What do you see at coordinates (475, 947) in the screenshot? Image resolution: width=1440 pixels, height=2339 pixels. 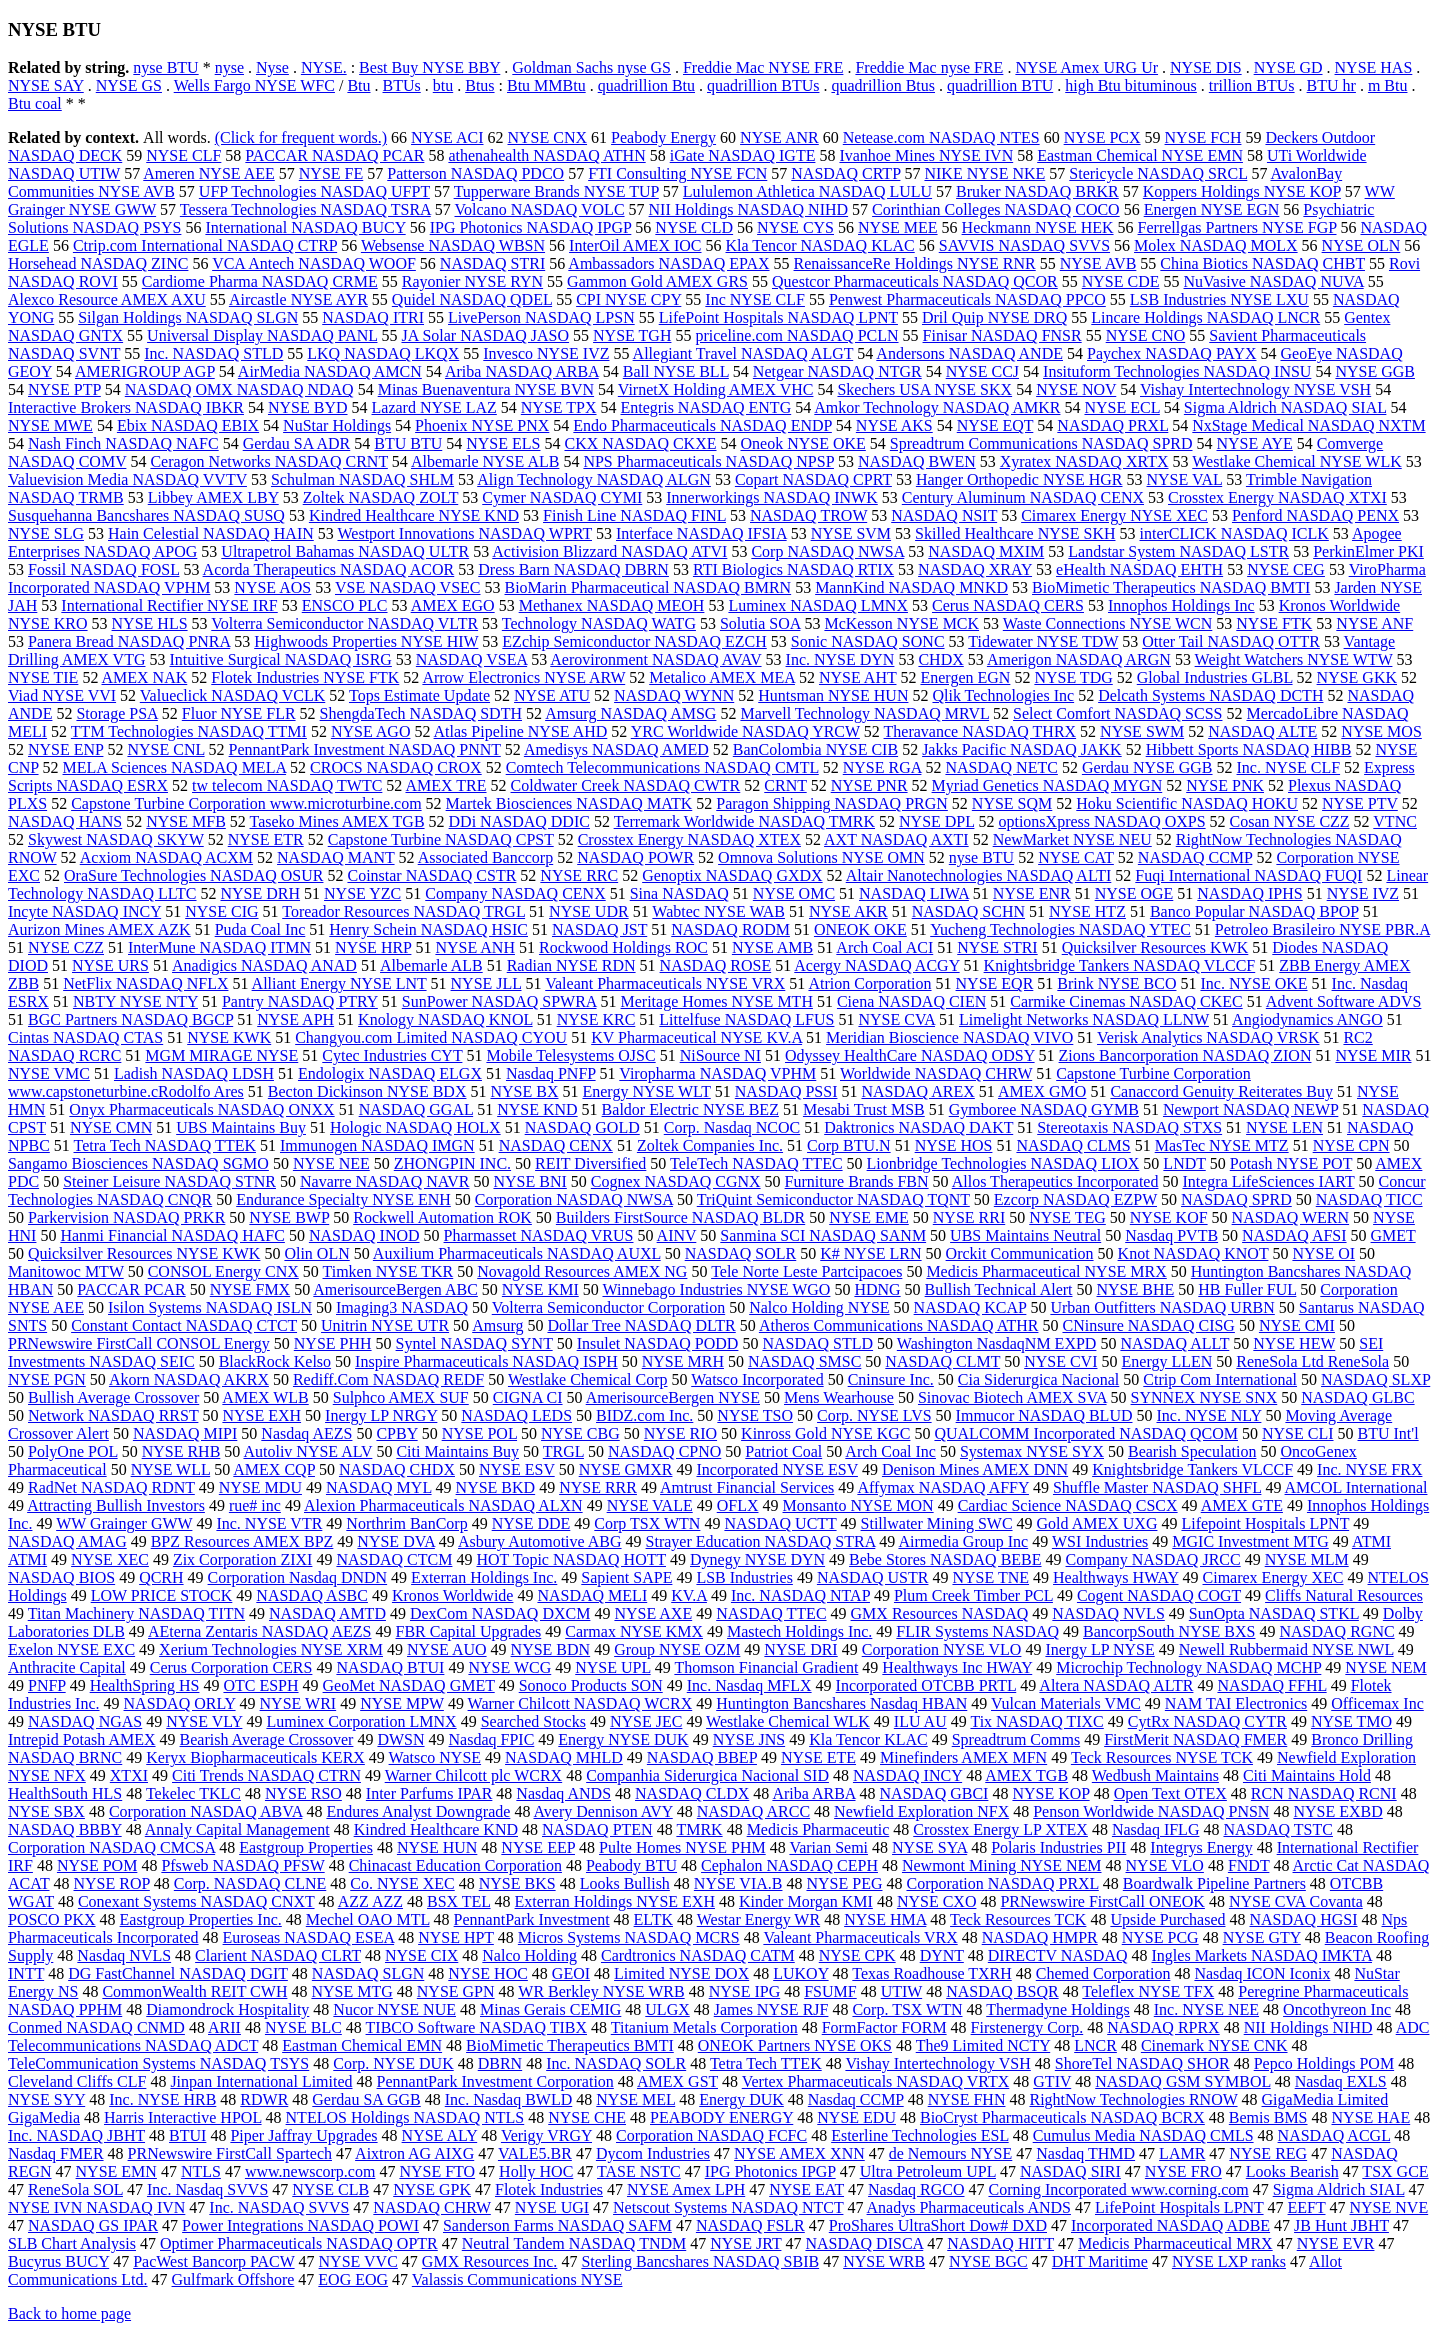 I see `NYSE ANH` at bounding box center [475, 947].